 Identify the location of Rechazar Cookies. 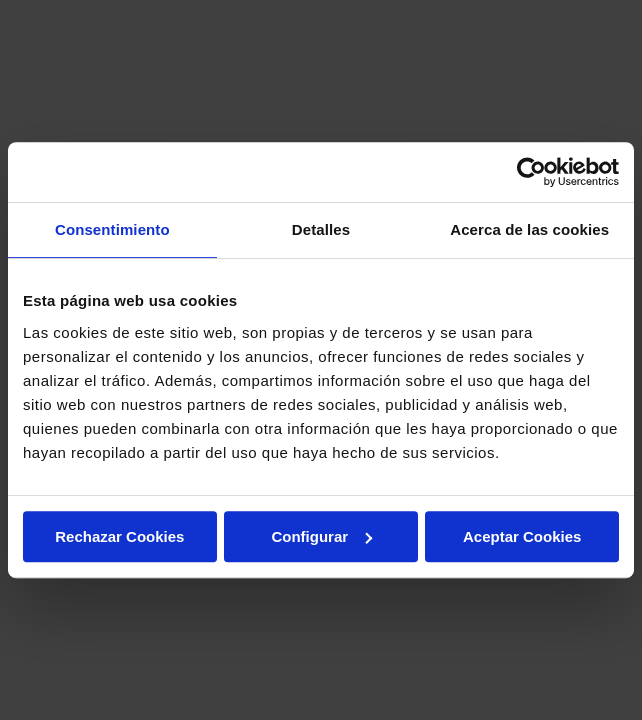
(119, 536).